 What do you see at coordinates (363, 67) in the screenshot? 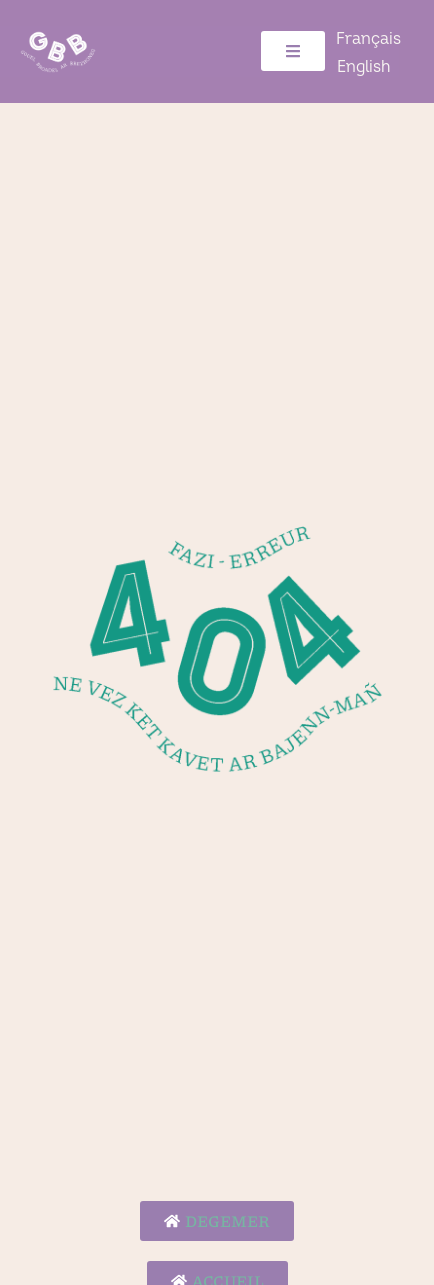
I see `[Switch to English]` at bounding box center [363, 67].